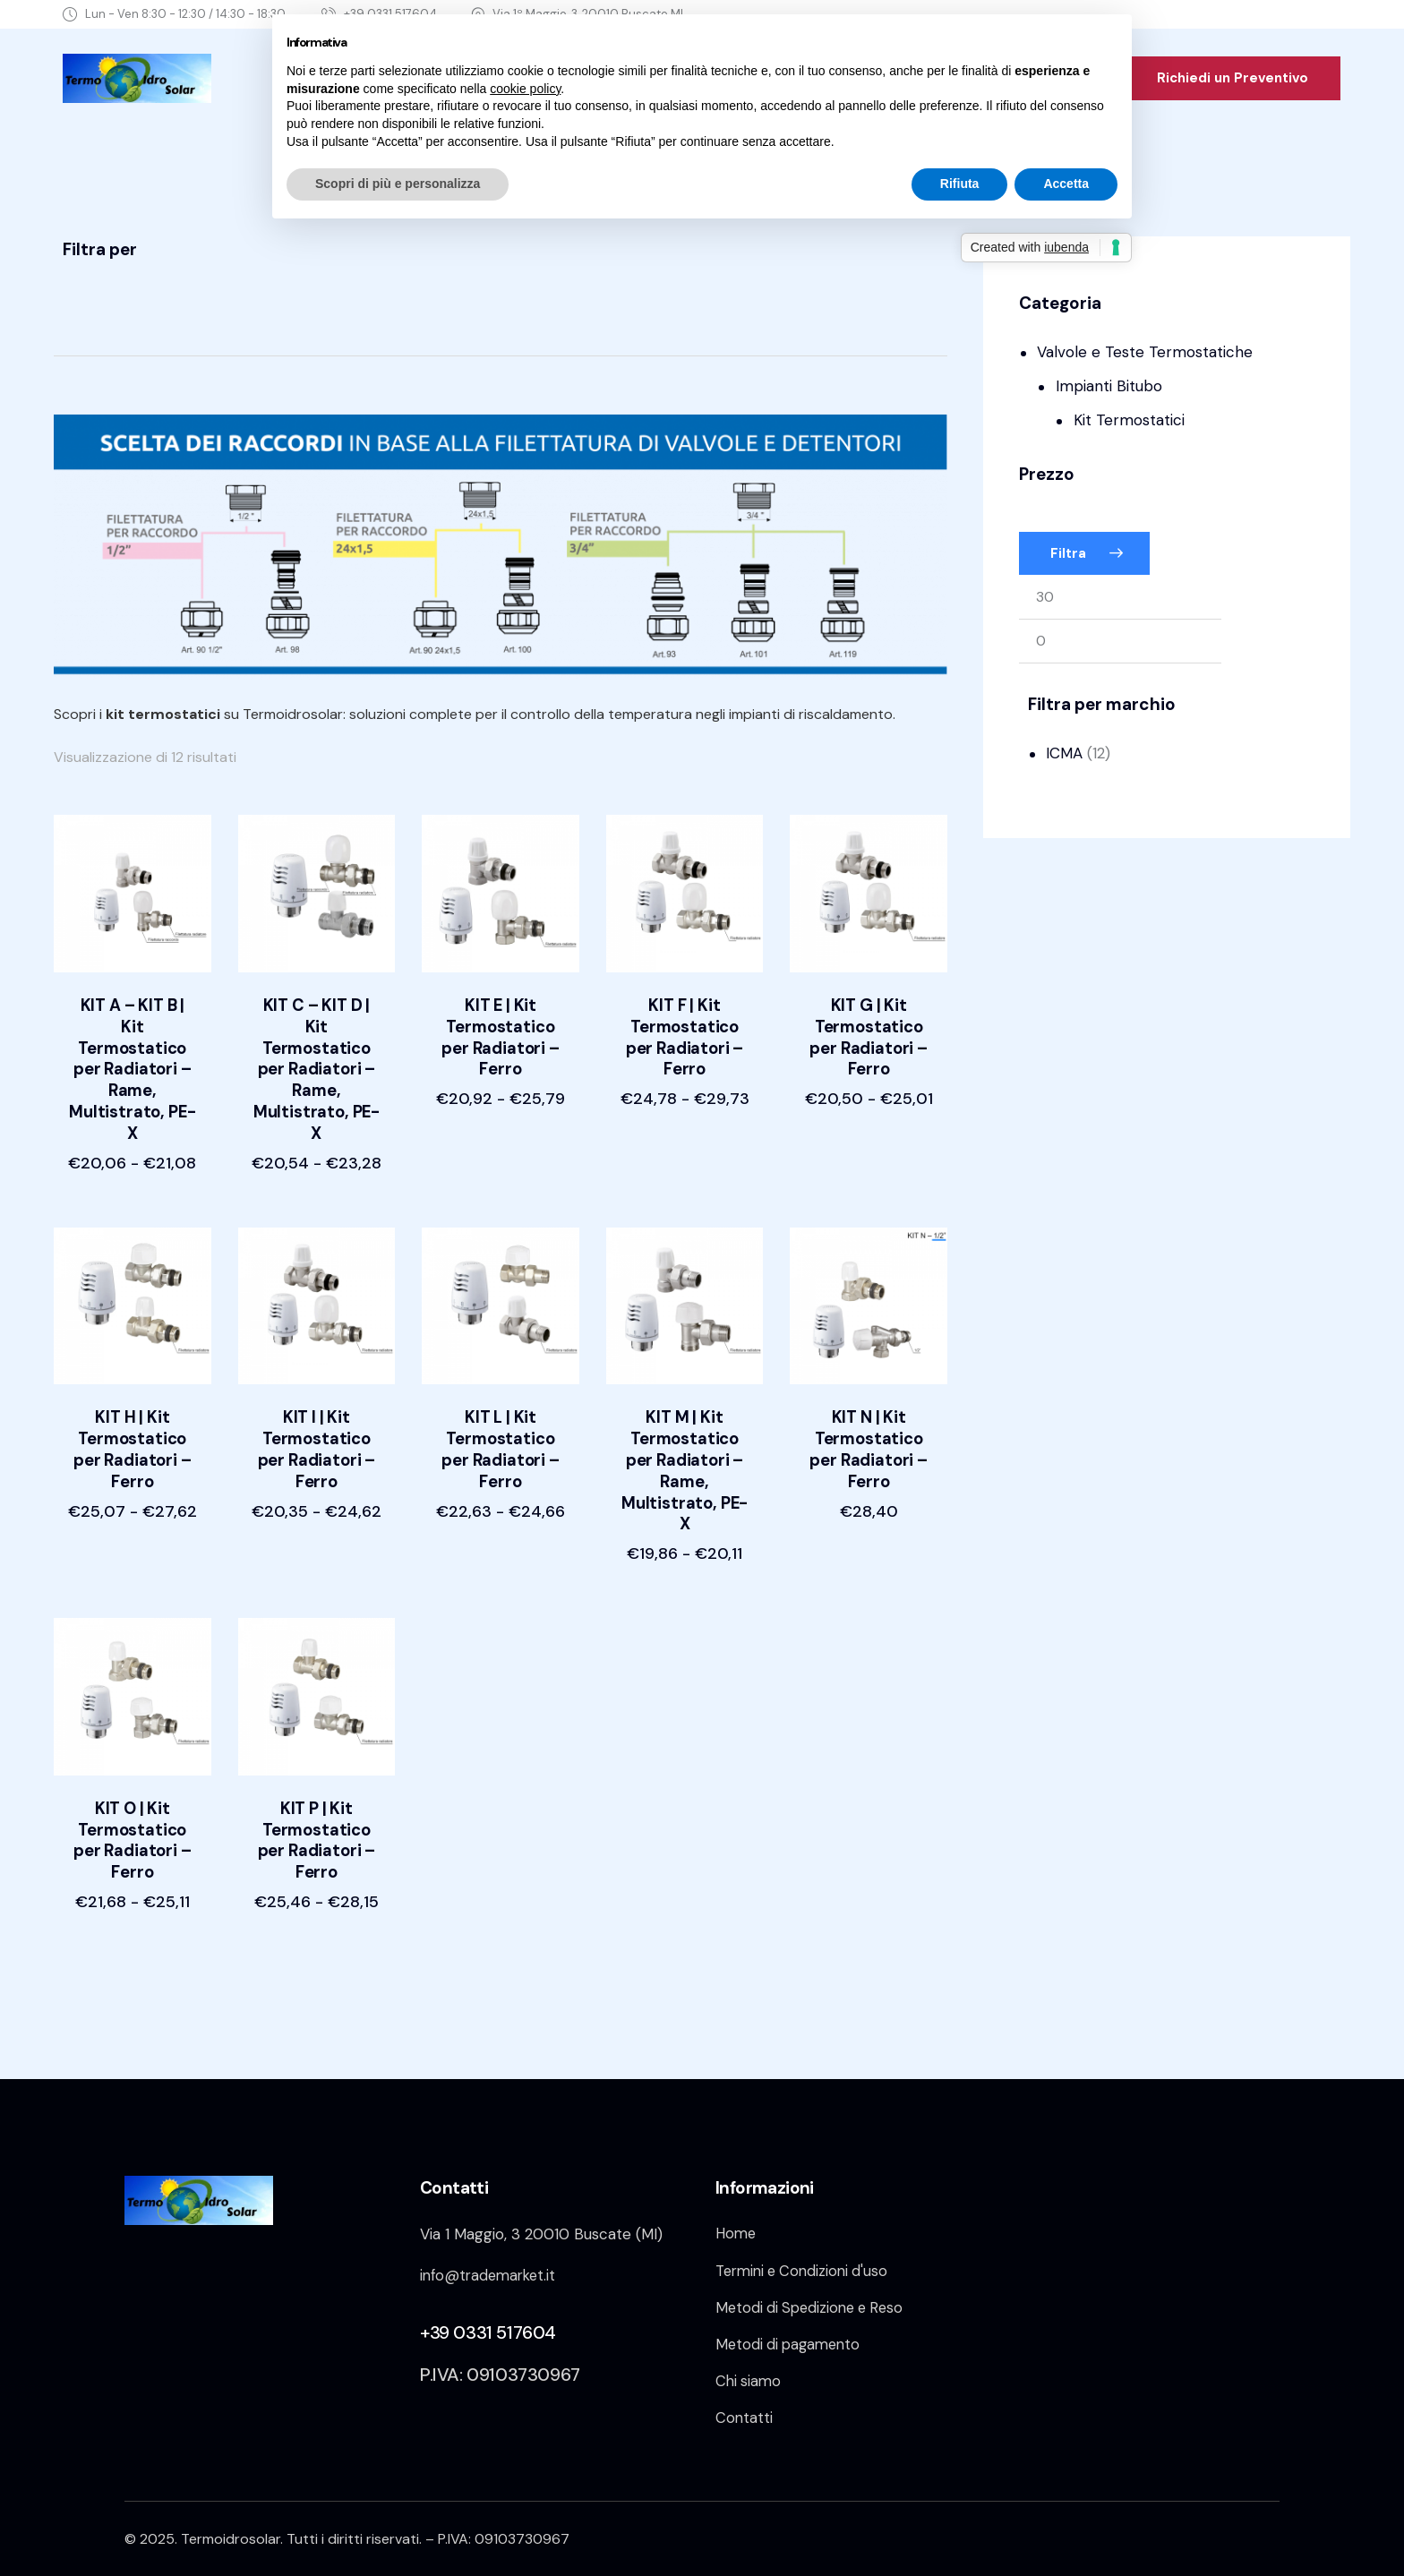 The width and height of the screenshot is (1404, 2576). What do you see at coordinates (1145, 352) in the screenshot?
I see `Valvole e Teste Termostatiche` at bounding box center [1145, 352].